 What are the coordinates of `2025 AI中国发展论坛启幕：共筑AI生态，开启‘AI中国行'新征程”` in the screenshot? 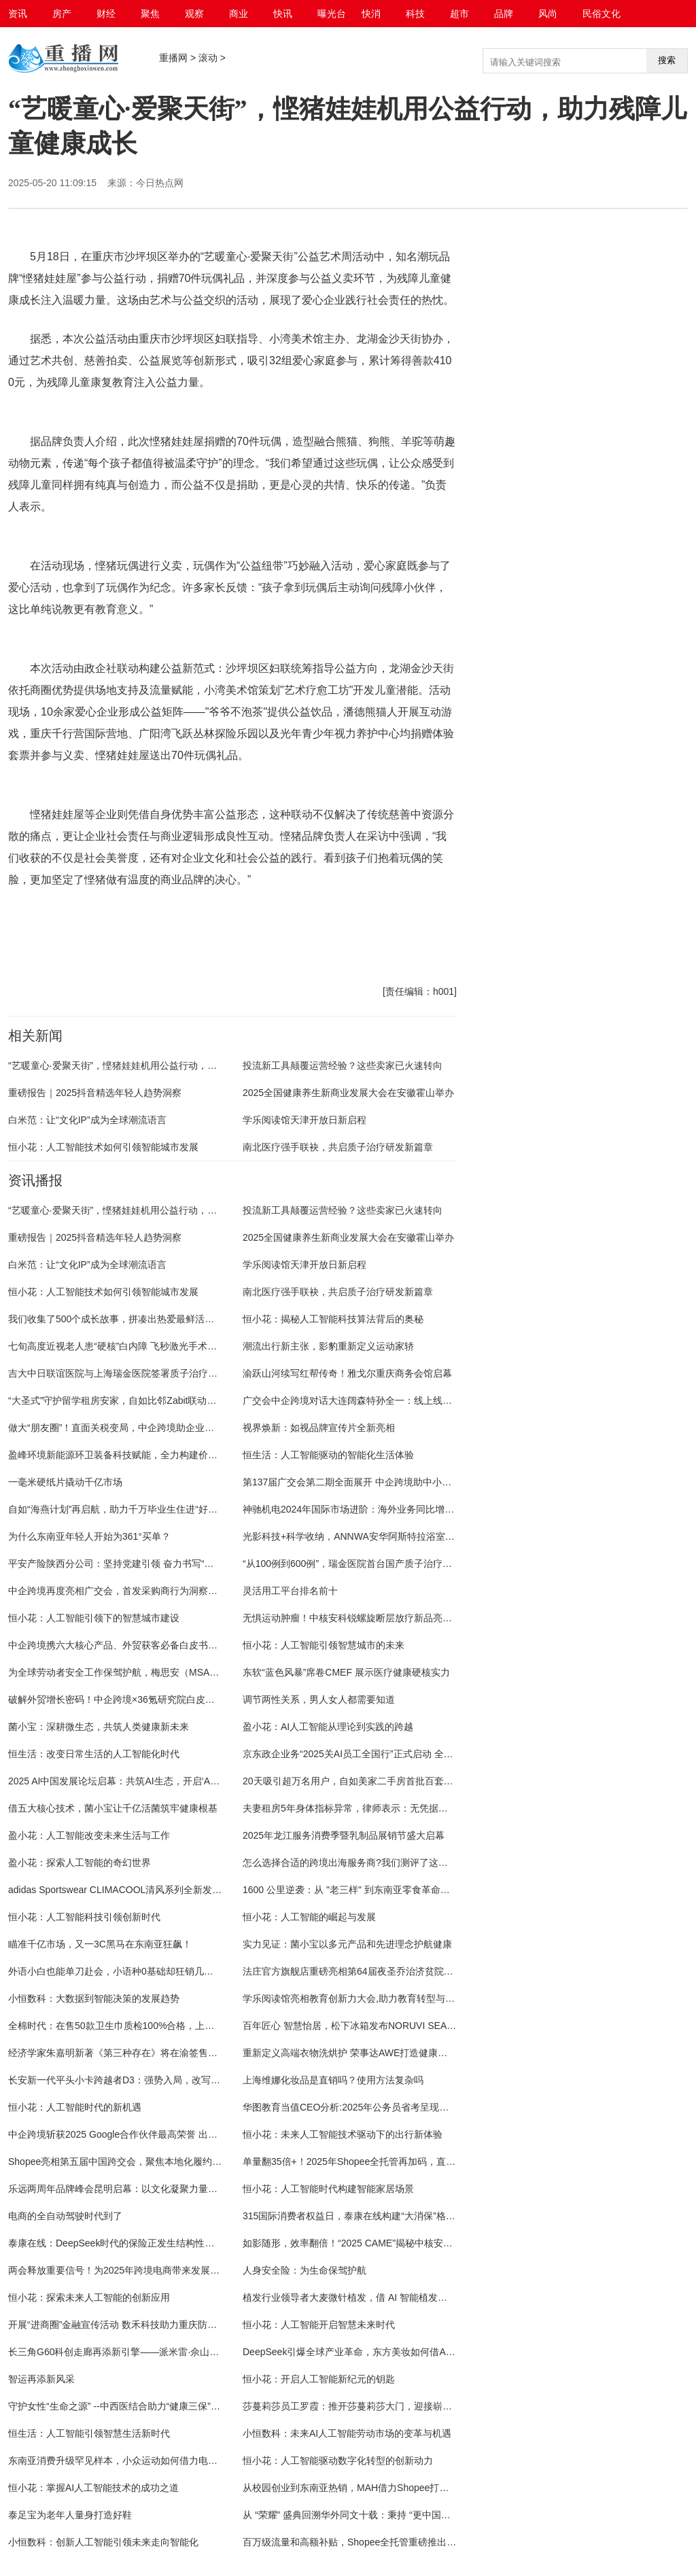 It's located at (141, 1781).